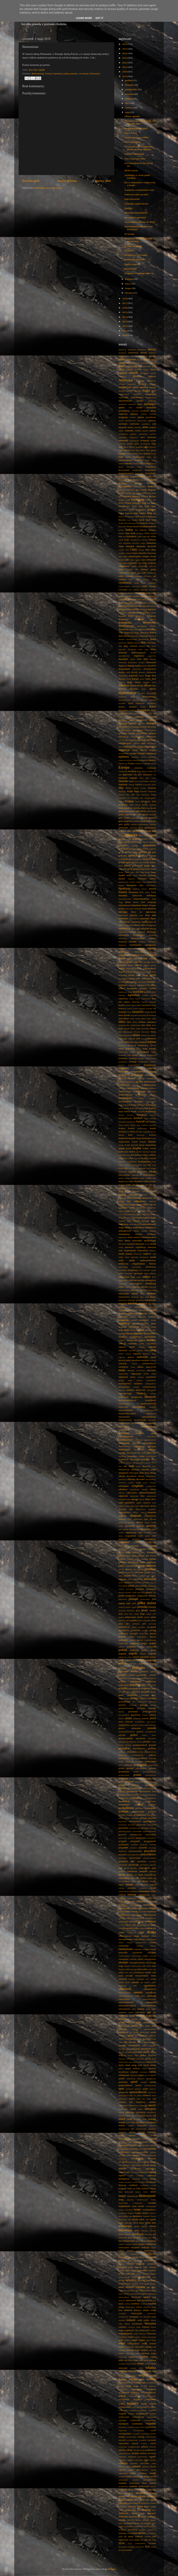 This screenshot has width=178, height=2576. Describe the element at coordinates (122, 1918) in the screenshot. I see `republika` at that location.